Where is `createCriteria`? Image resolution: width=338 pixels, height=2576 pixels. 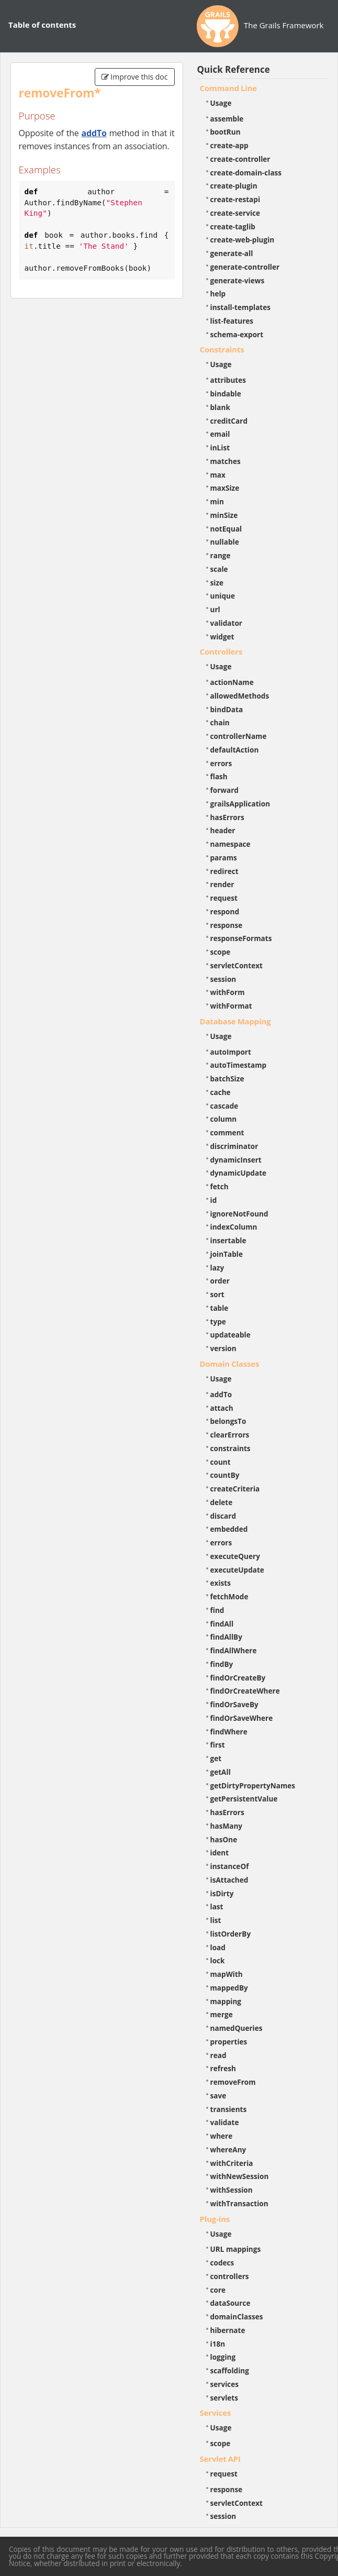
createCriteria is located at coordinates (235, 1489).